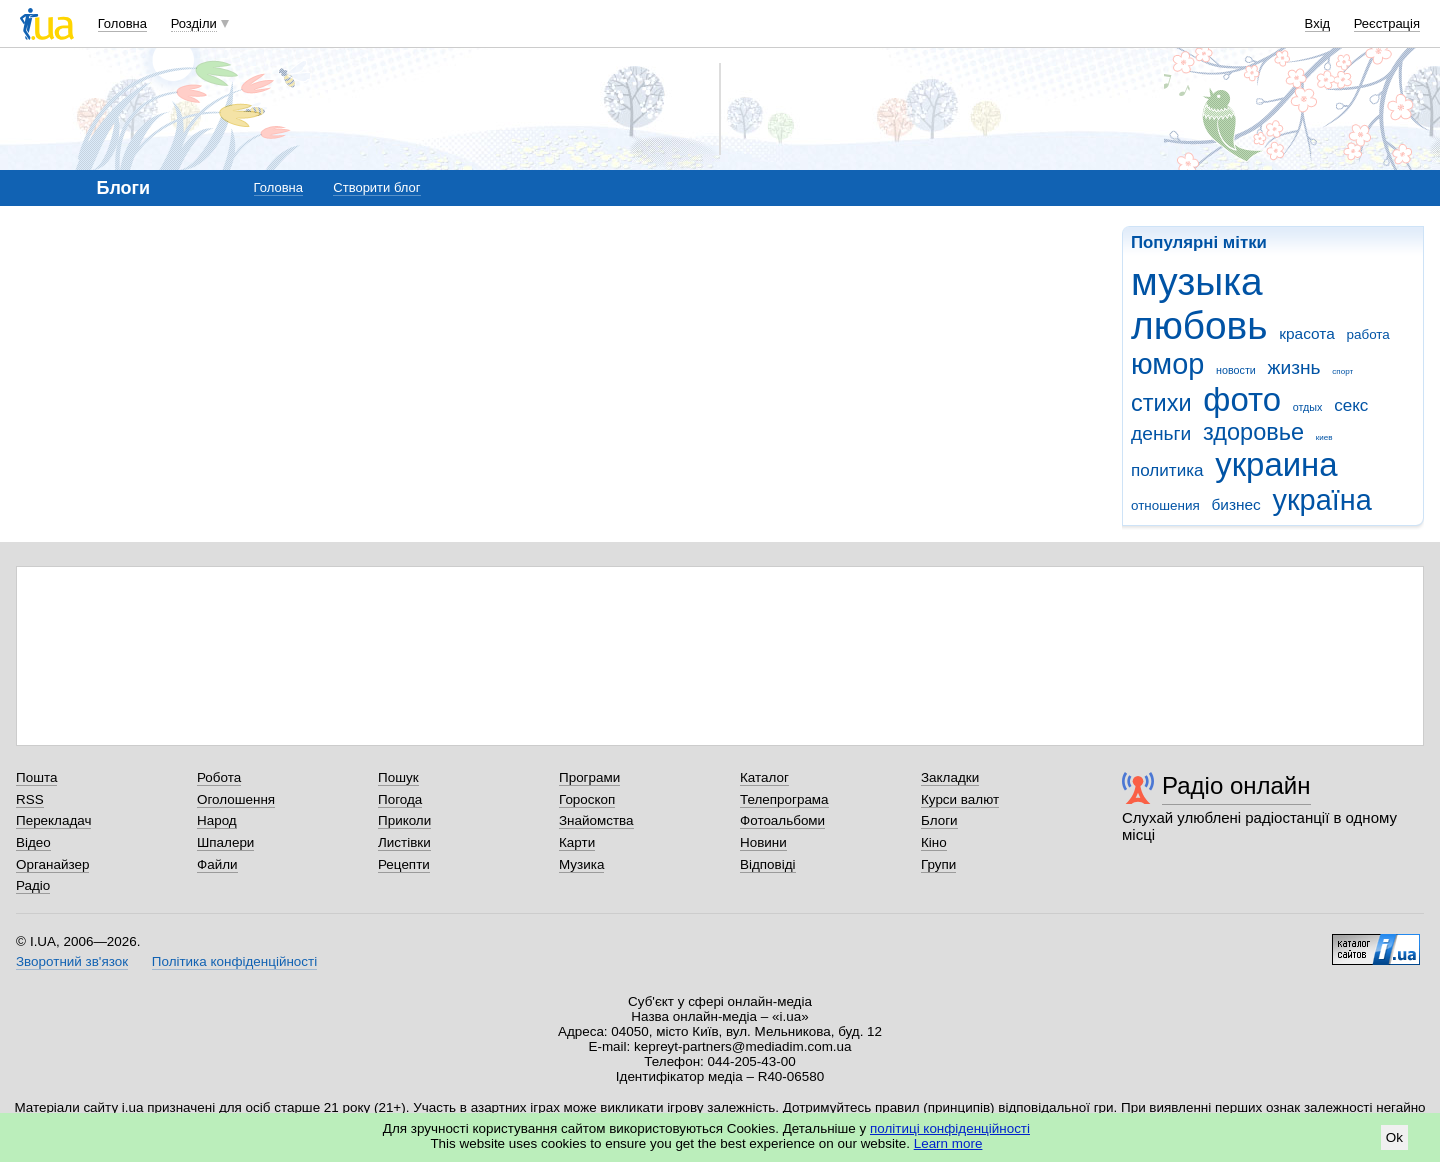  I want to click on деньги, so click(1161, 433).